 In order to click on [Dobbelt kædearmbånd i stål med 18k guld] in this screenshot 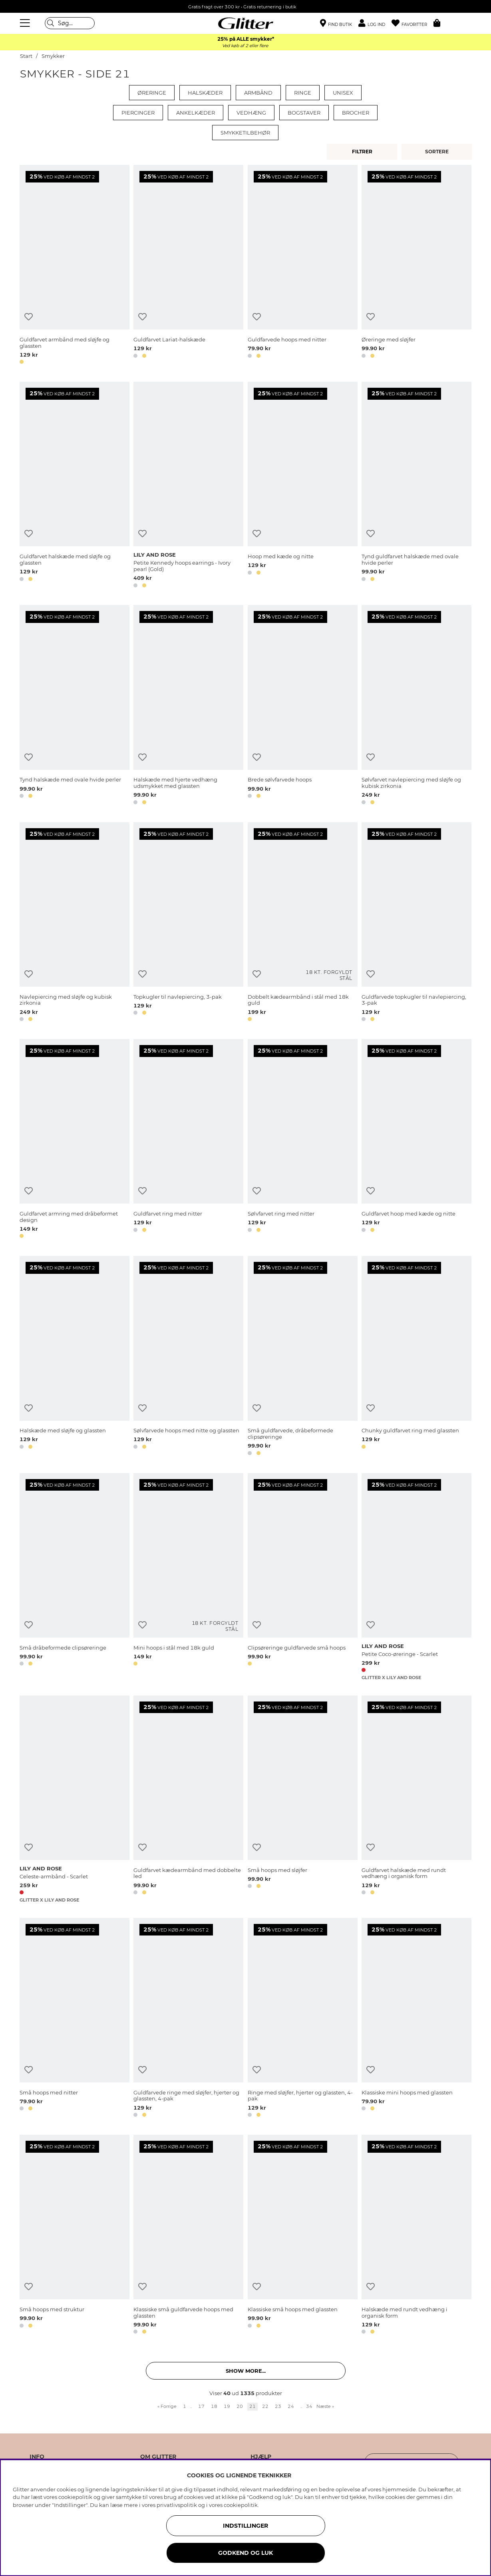, I will do `click(303, 923)`.